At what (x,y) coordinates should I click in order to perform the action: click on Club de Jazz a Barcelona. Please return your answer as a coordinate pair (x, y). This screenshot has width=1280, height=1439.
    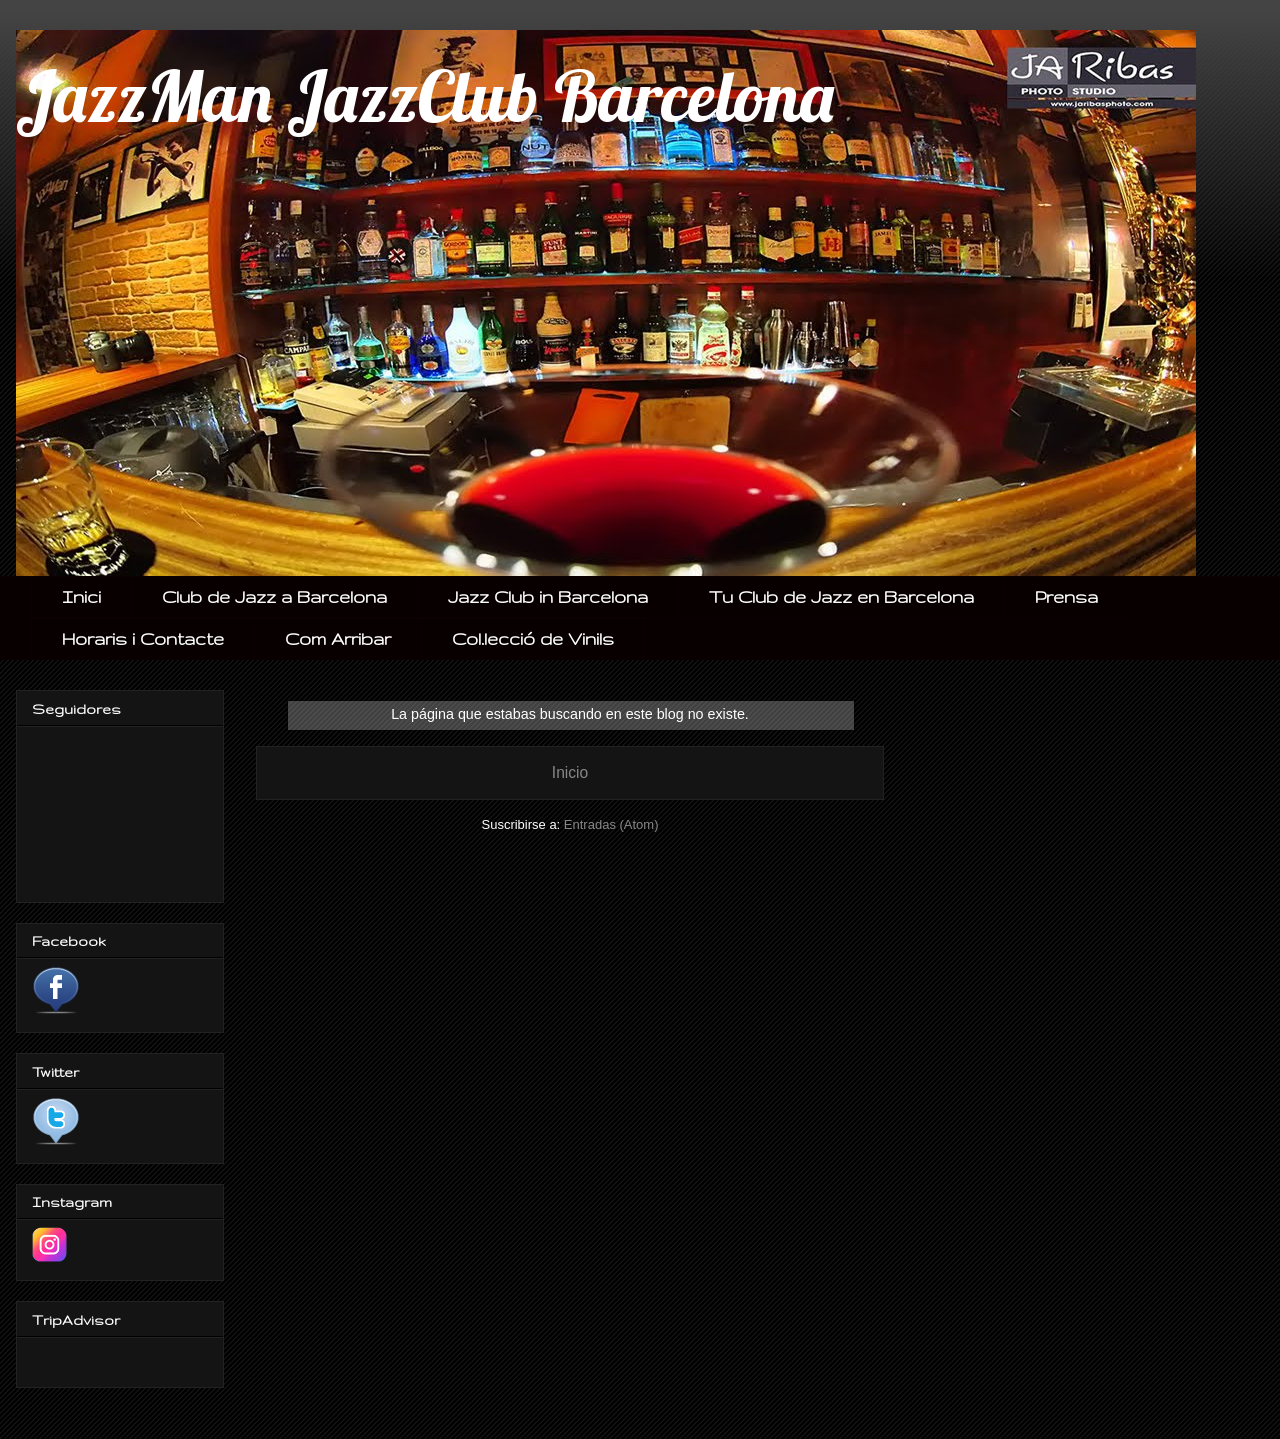
    Looking at the image, I should click on (274, 596).